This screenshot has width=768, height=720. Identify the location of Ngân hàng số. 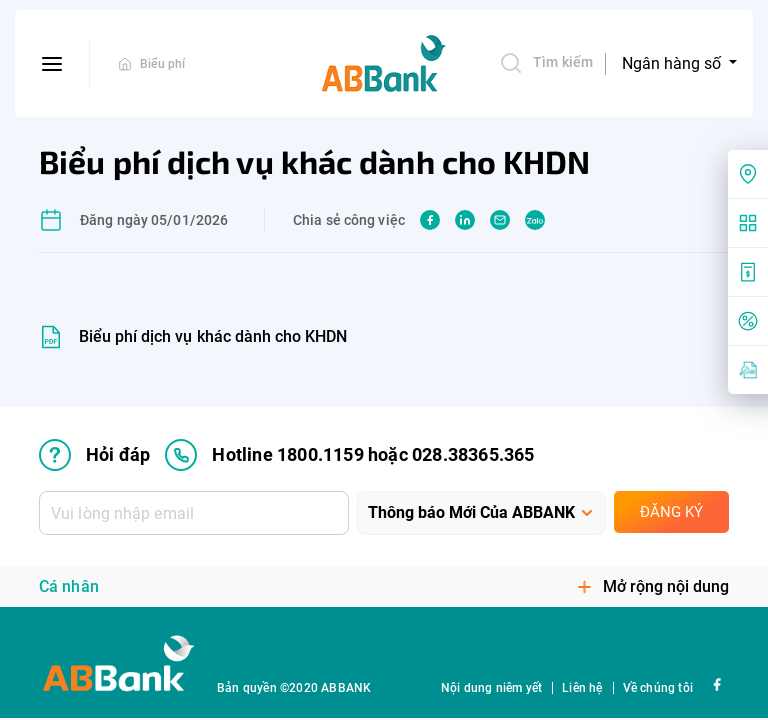
(673, 63).